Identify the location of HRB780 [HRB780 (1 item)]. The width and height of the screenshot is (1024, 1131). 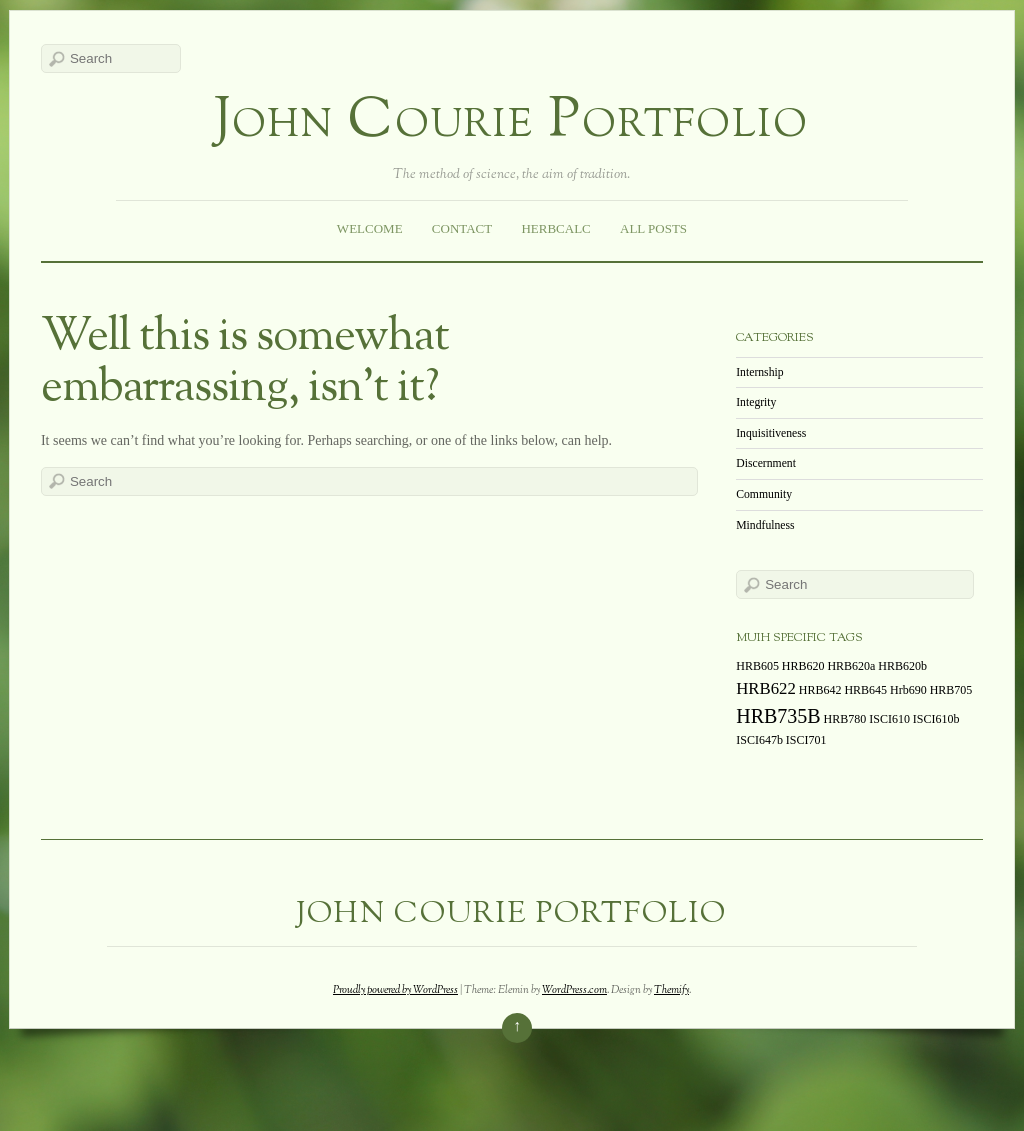
(845, 719).